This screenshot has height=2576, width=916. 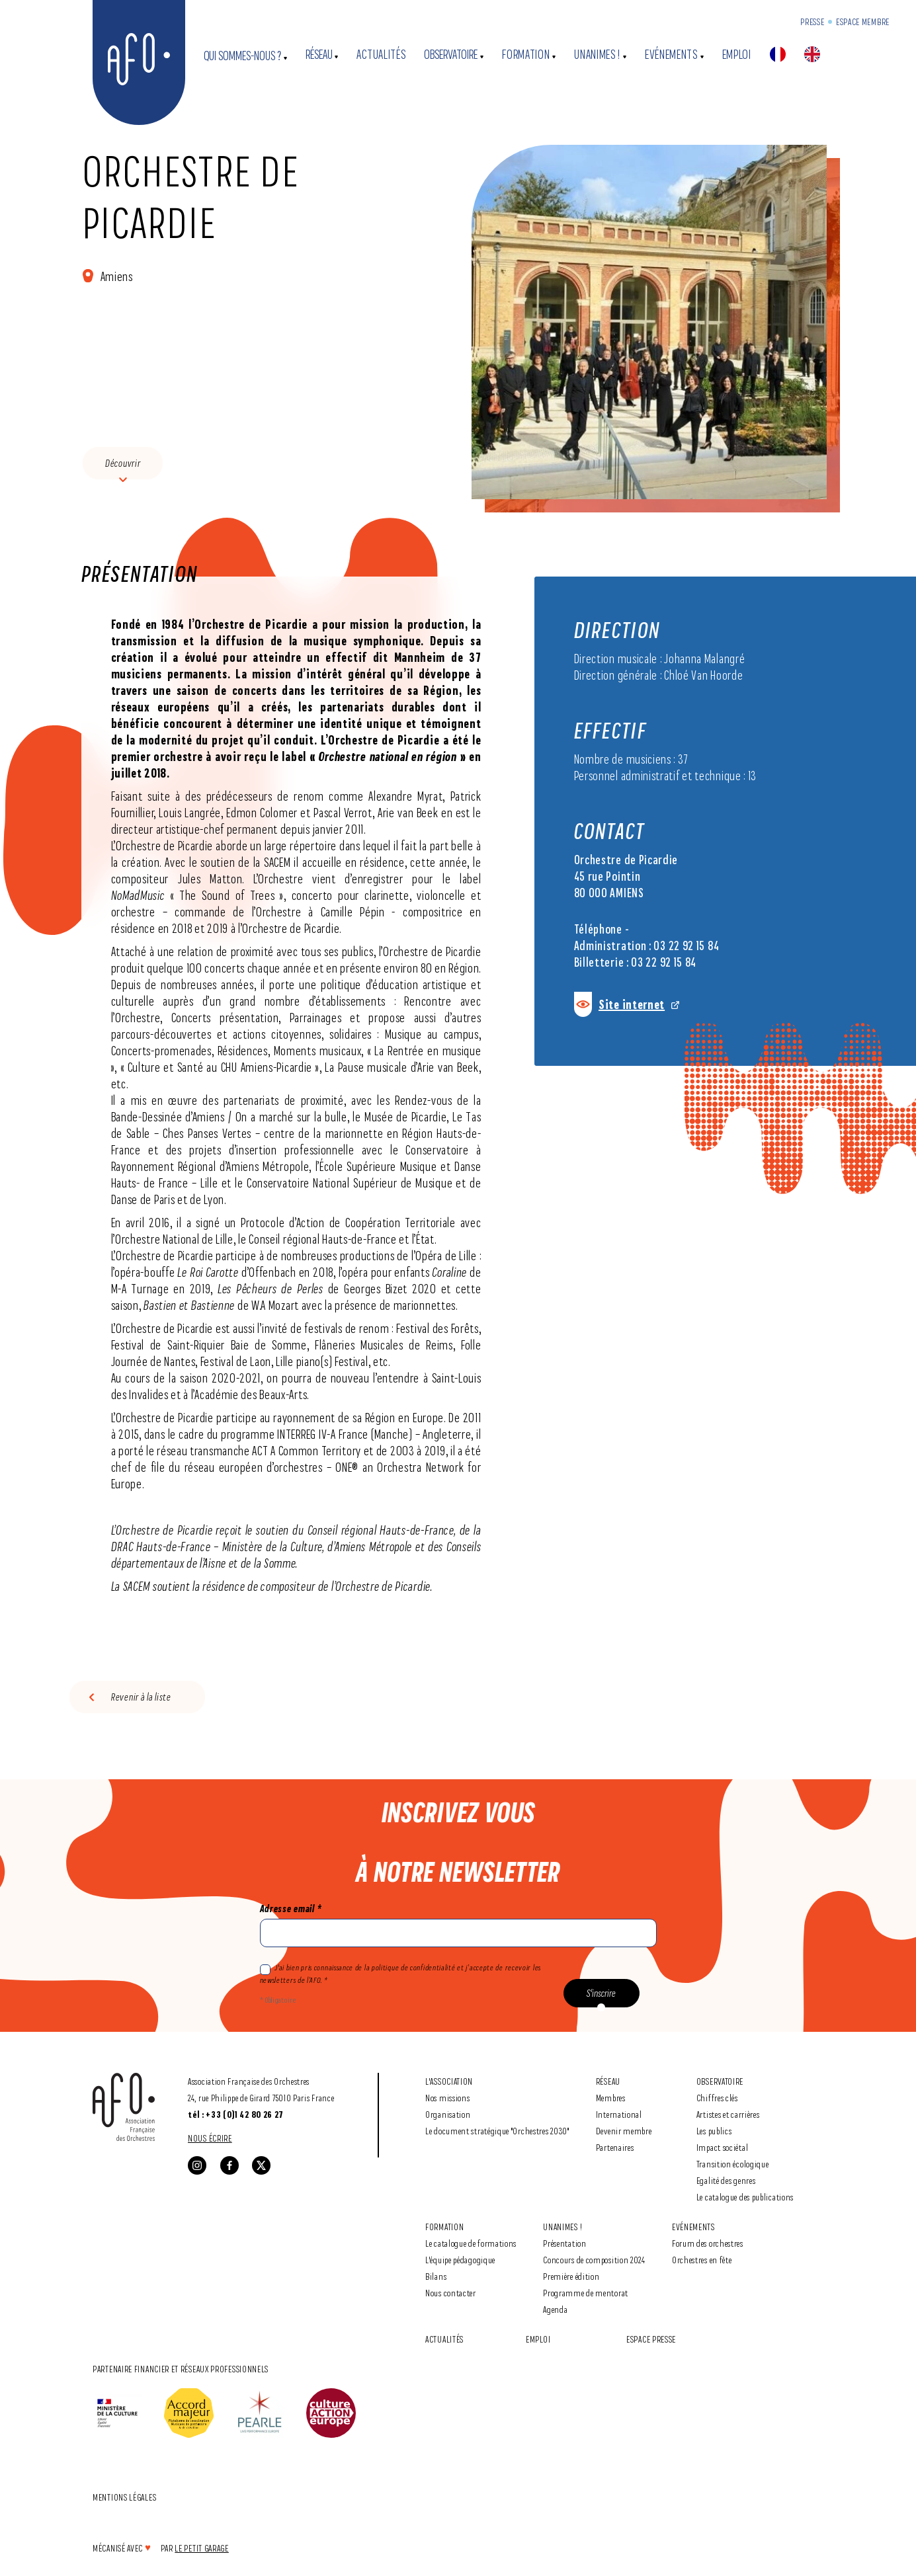 I want to click on 03 22 92 15 84, so click(x=686, y=945).